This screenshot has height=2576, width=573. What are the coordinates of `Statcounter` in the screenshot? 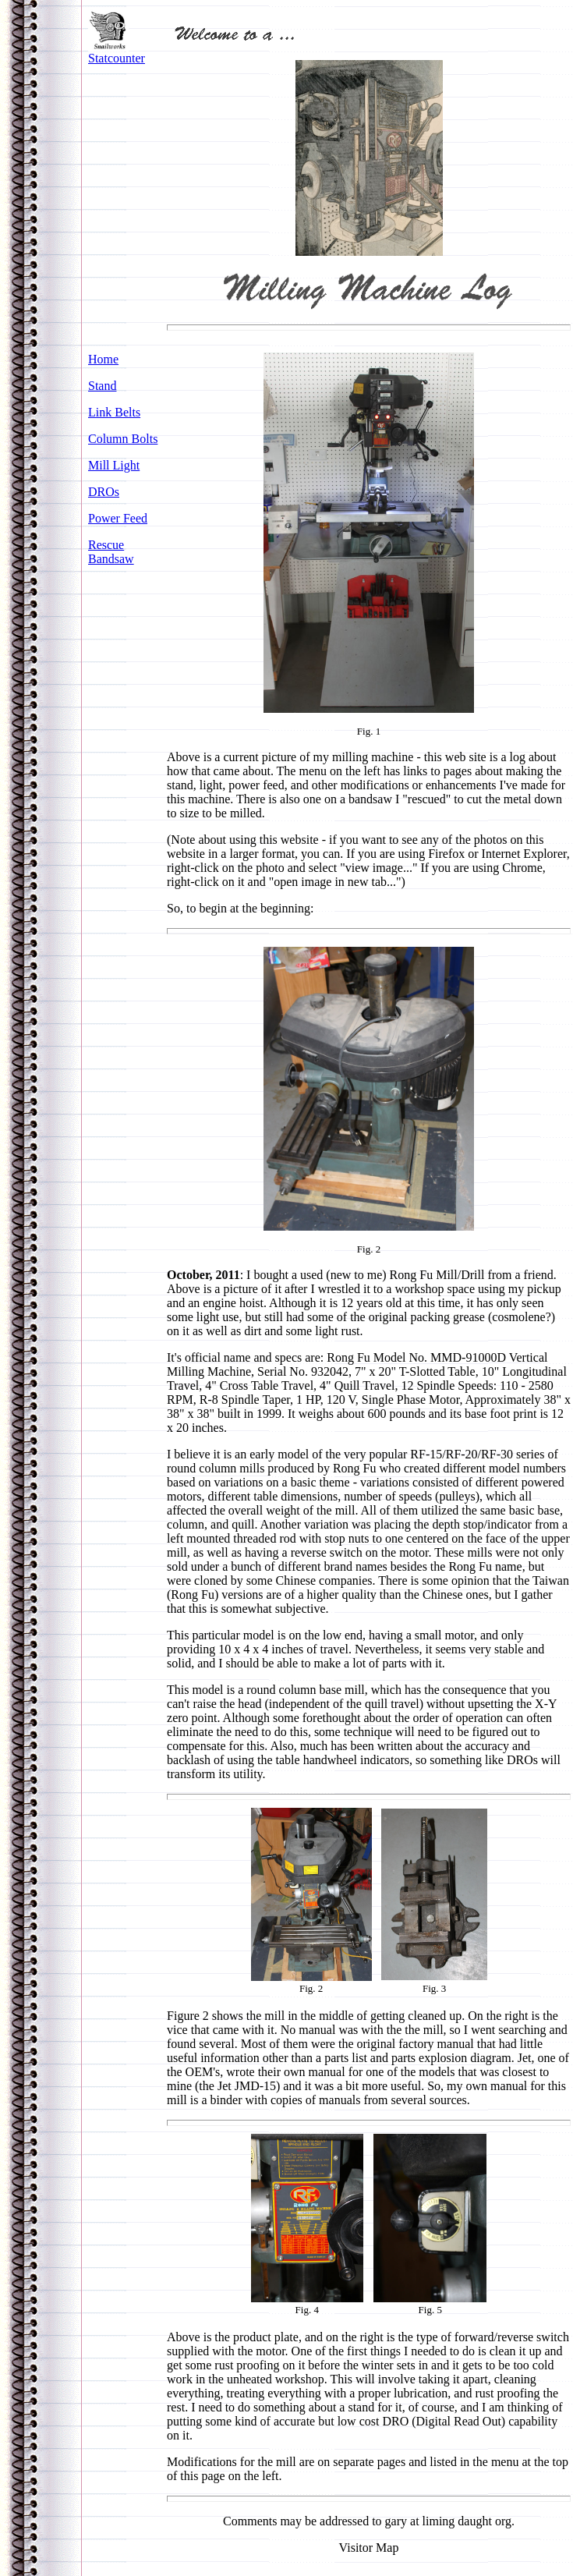 It's located at (116, 58).